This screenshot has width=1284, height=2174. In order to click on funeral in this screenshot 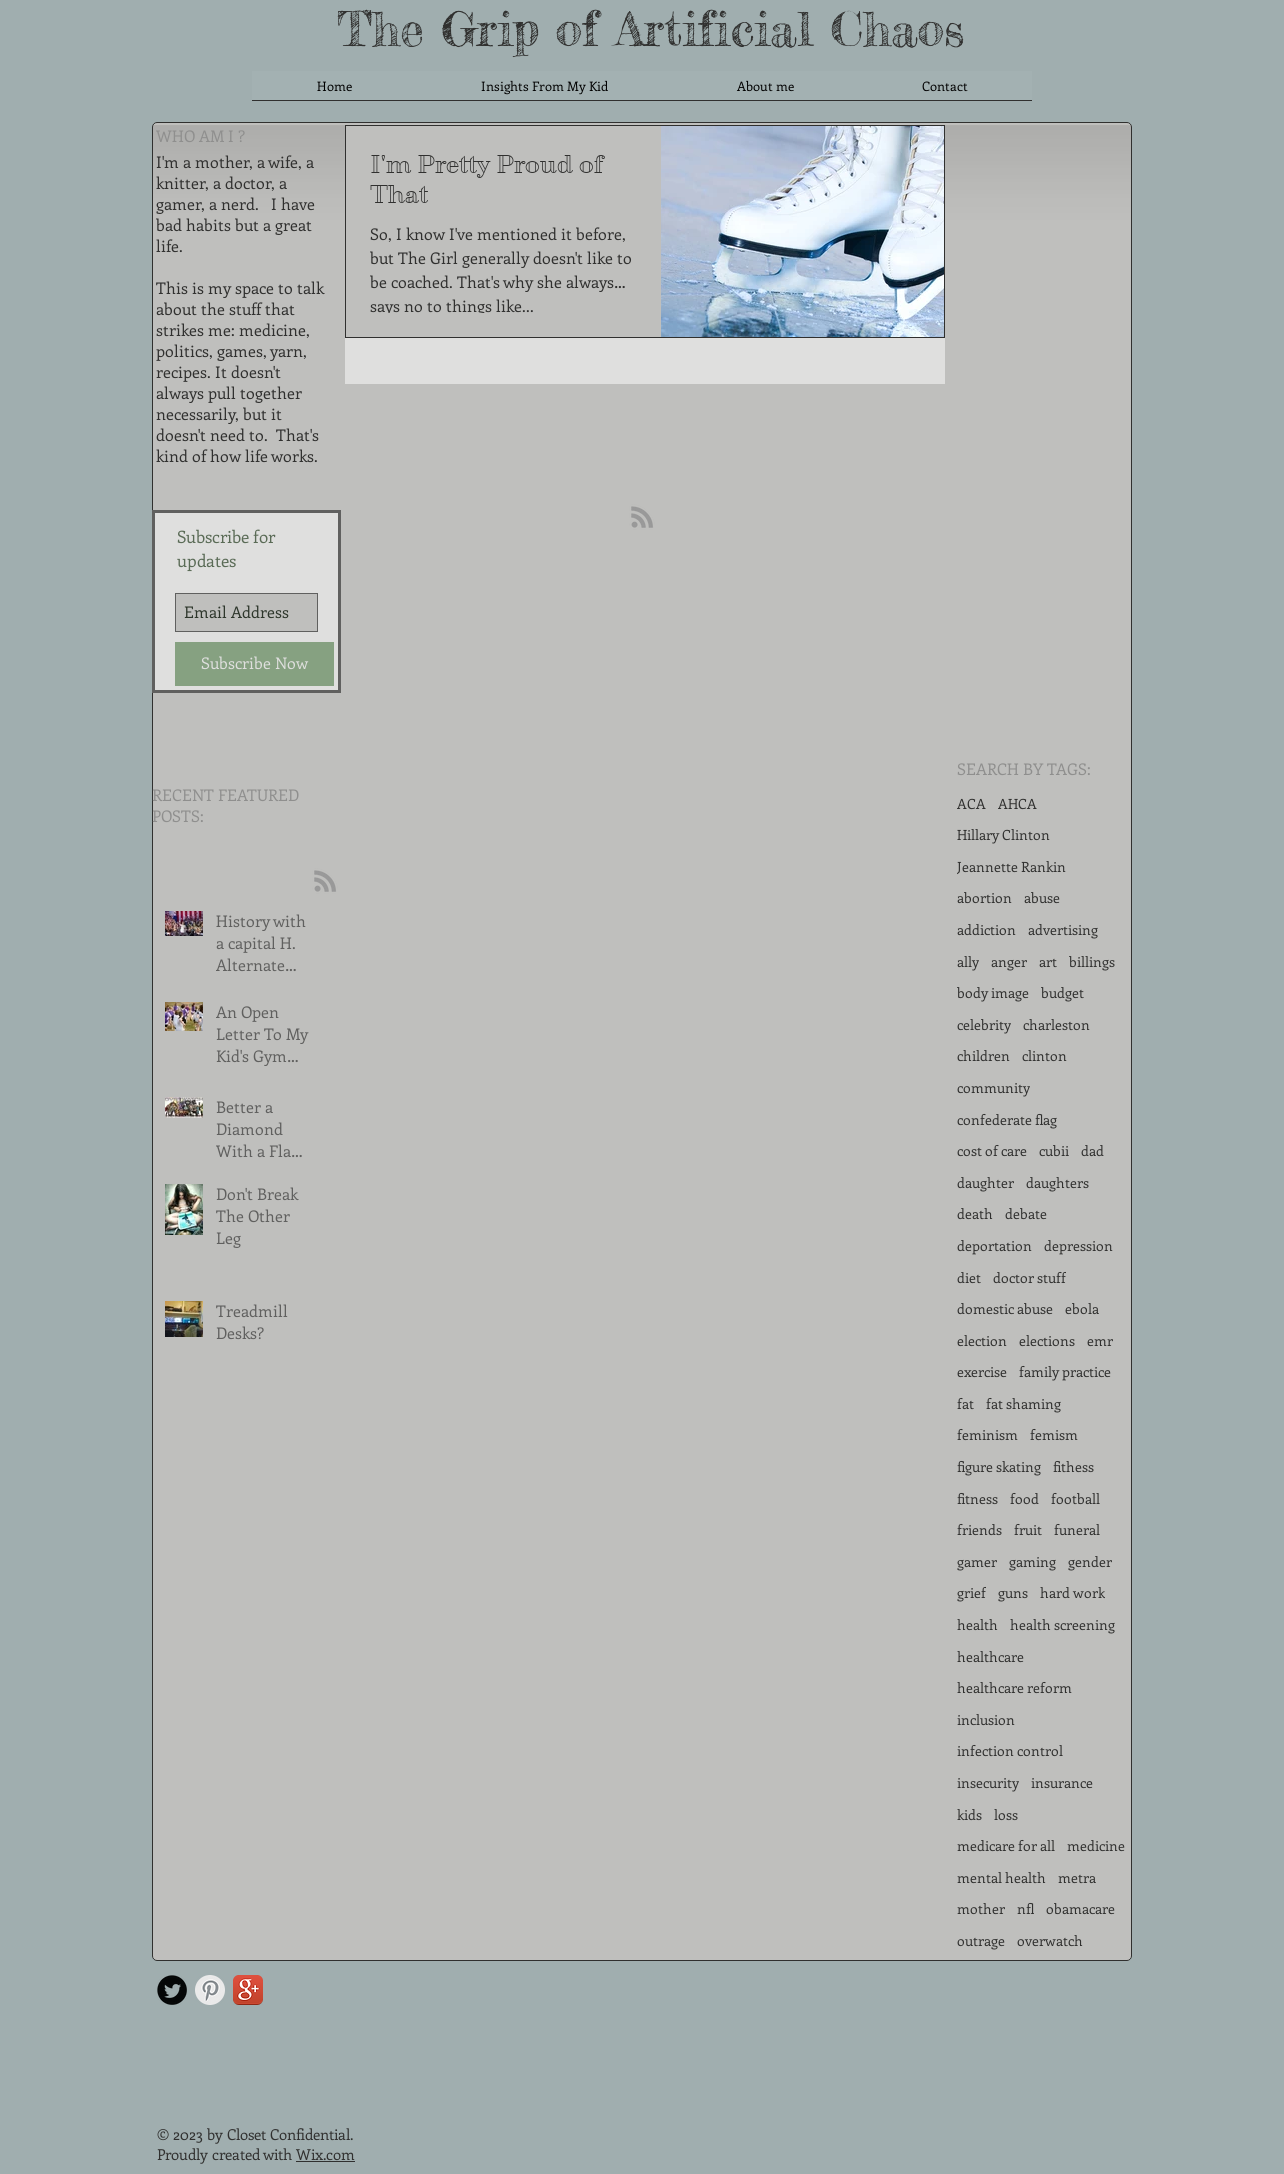, I will do `click(1077, 1529)`.